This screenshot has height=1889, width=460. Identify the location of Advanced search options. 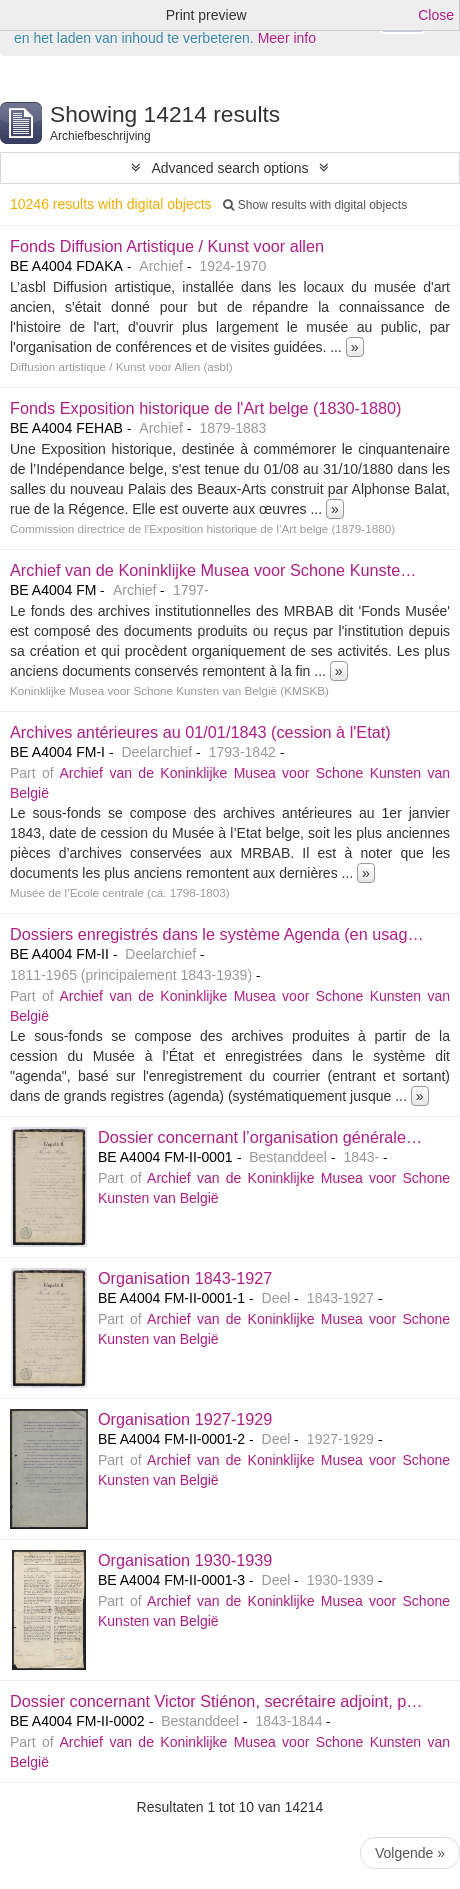
(229, 168).